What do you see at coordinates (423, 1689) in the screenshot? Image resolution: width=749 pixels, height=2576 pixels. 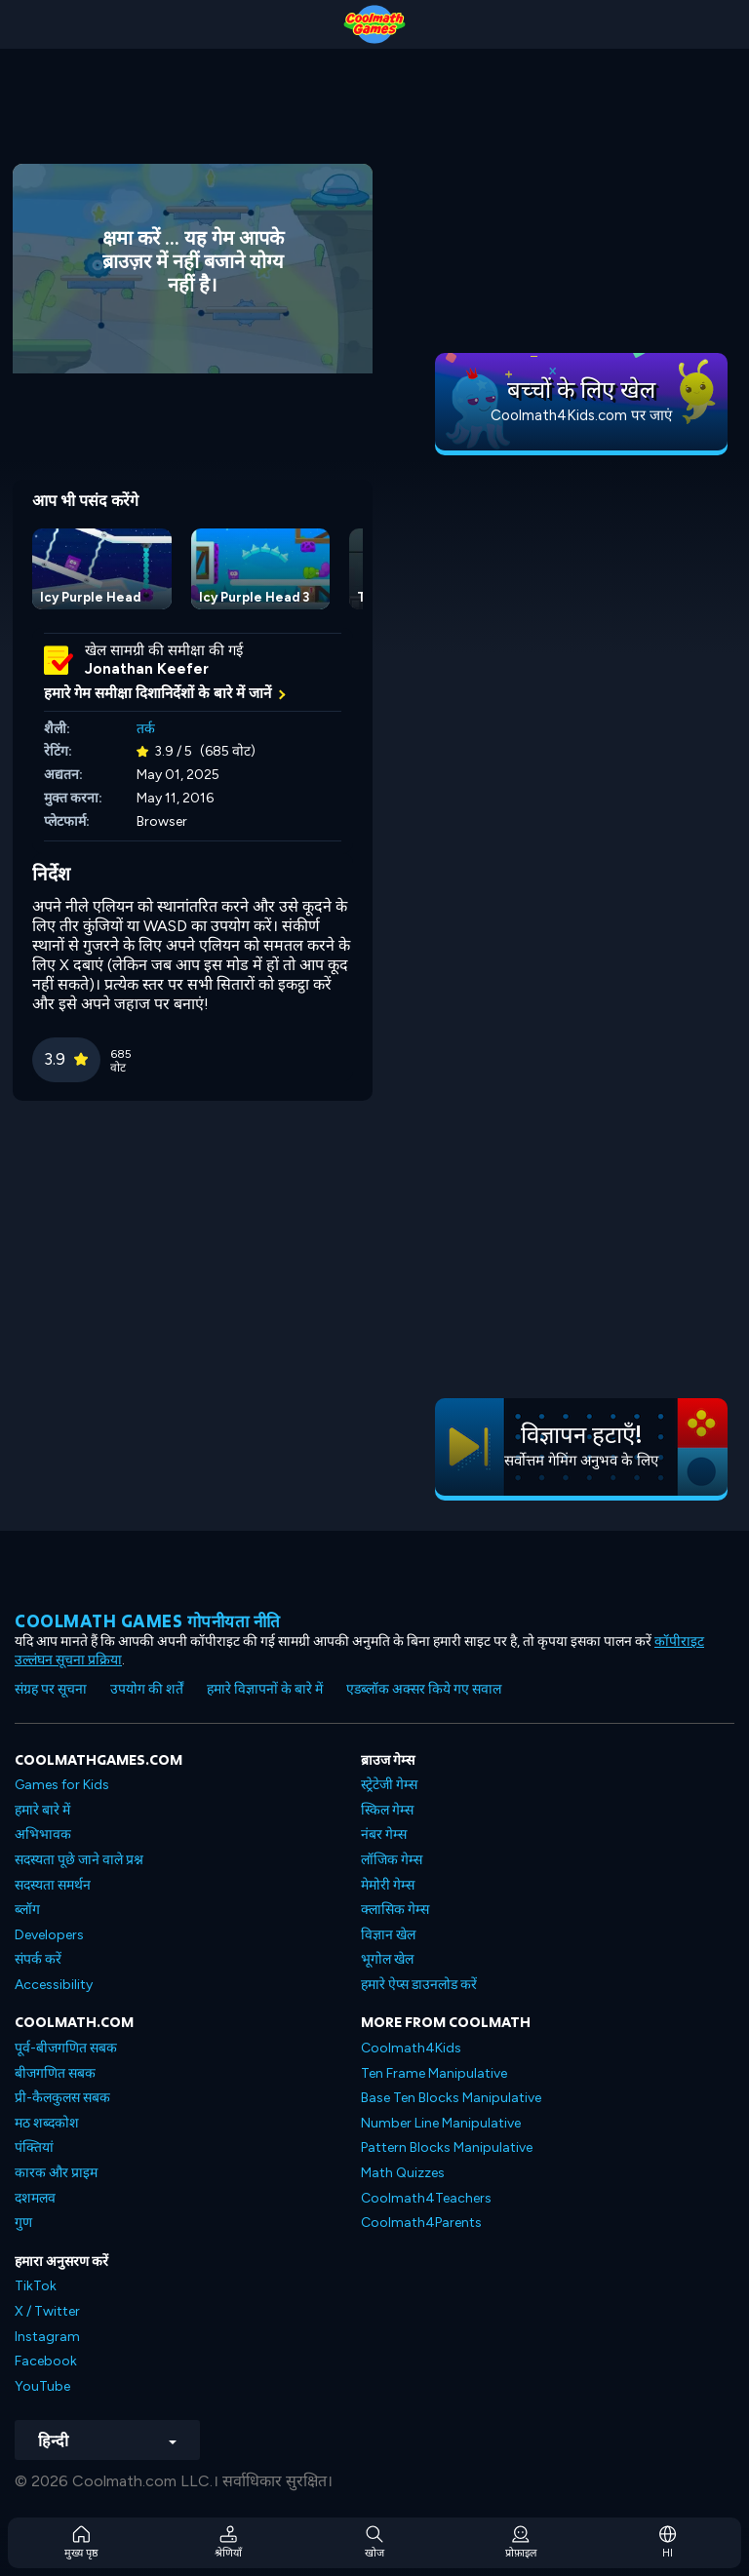 I see `एडब्लॉक अक्सर किये गए सवाल` at bounding box center [423, 1689].